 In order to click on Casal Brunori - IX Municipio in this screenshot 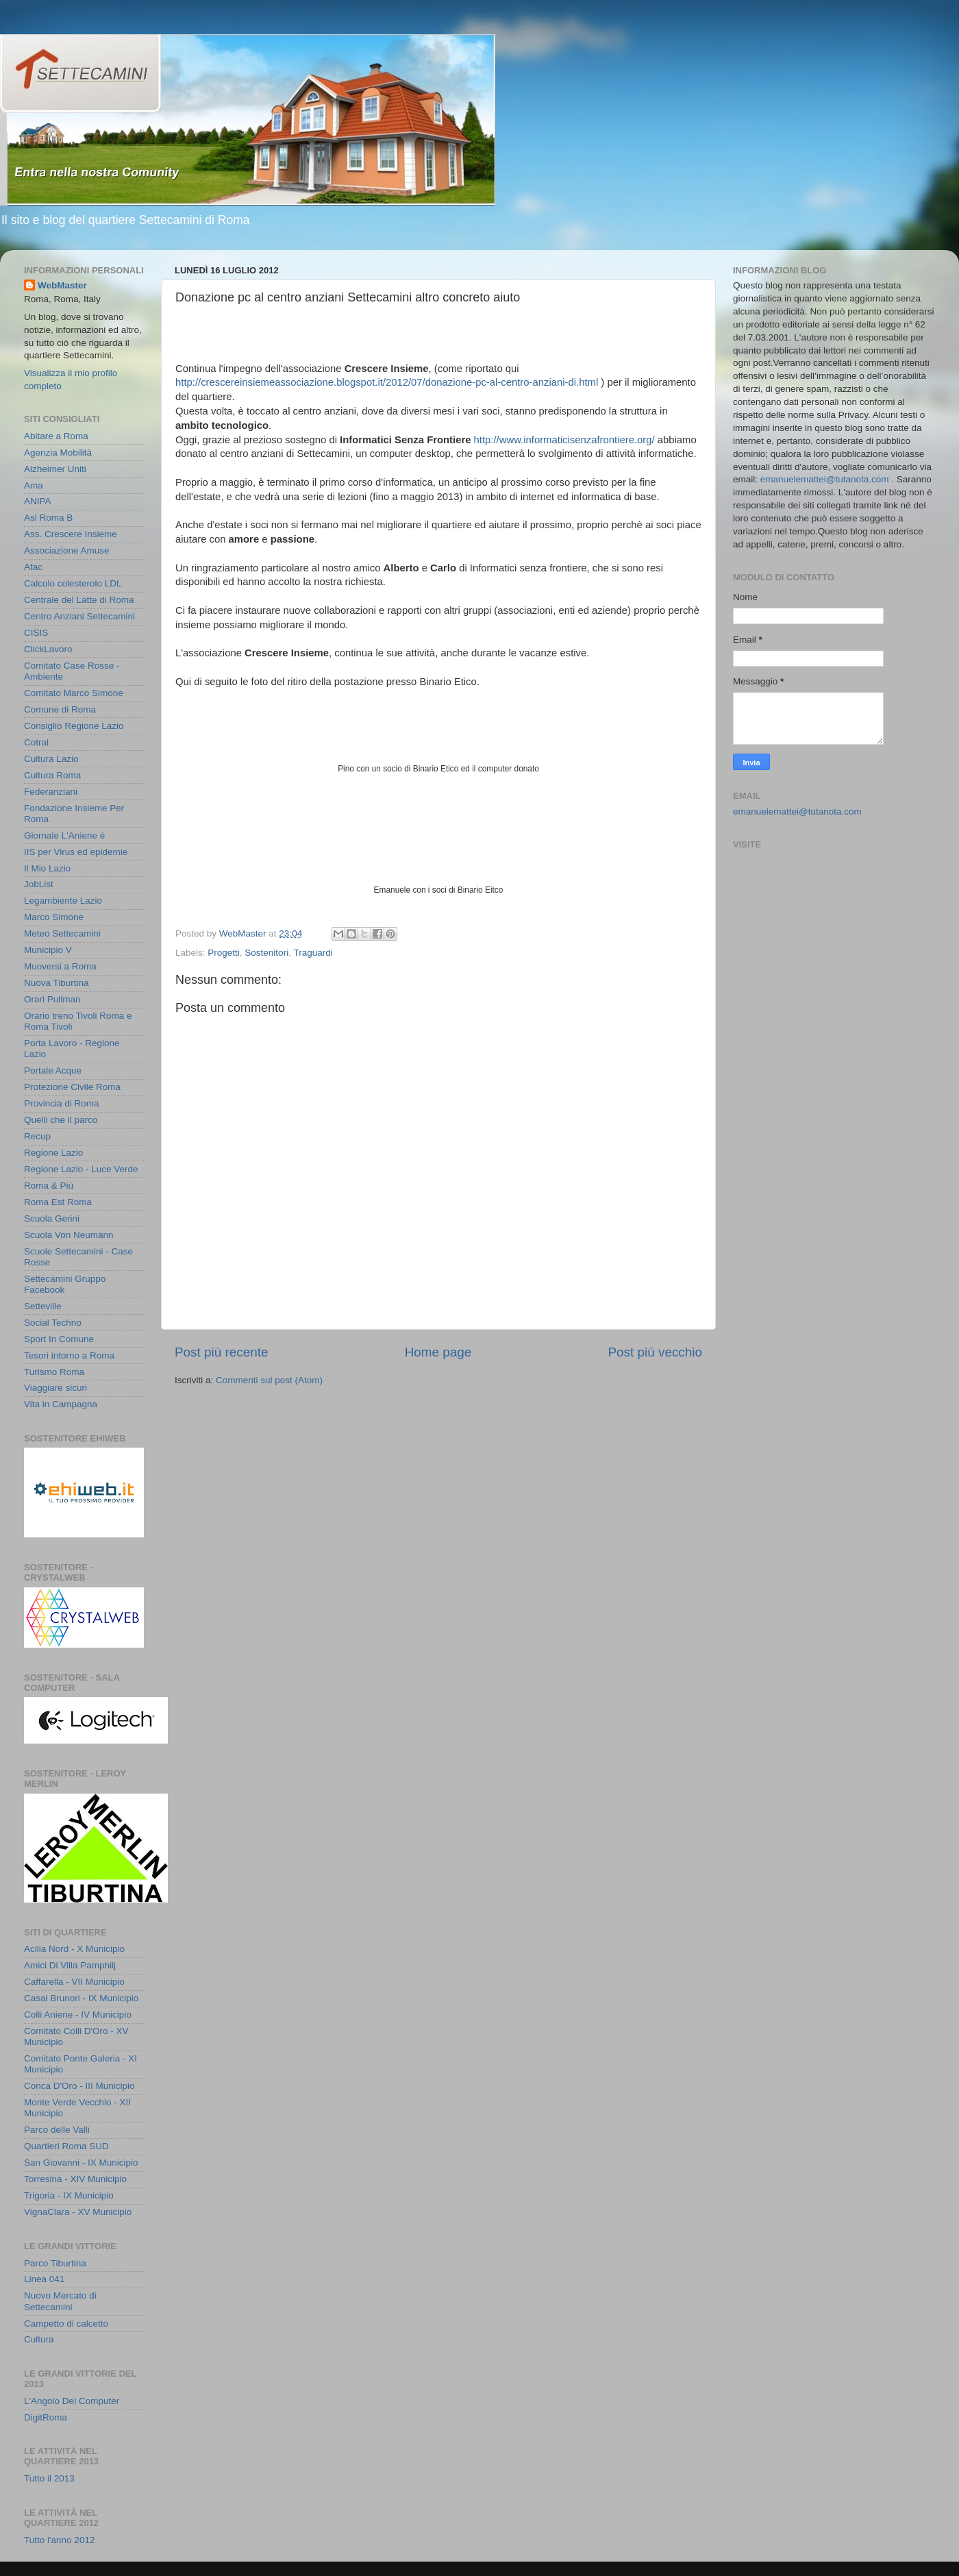, I will do `click(81, 1998)`.